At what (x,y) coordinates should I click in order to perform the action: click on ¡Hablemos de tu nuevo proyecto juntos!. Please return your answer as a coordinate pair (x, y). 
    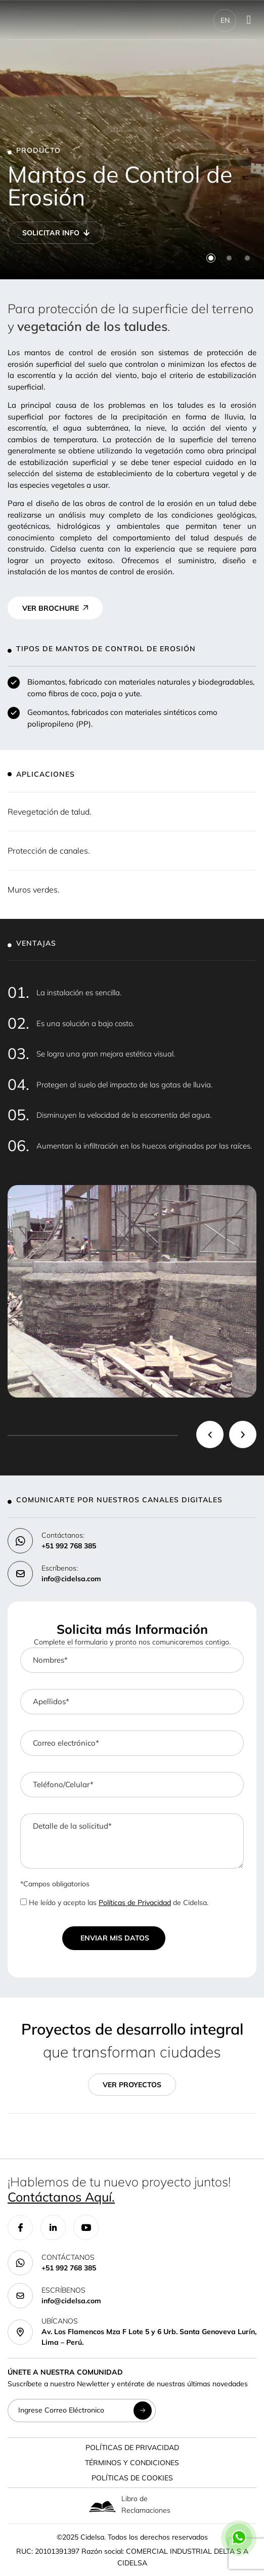
    Looking at the image, I should click on (119, 2189).